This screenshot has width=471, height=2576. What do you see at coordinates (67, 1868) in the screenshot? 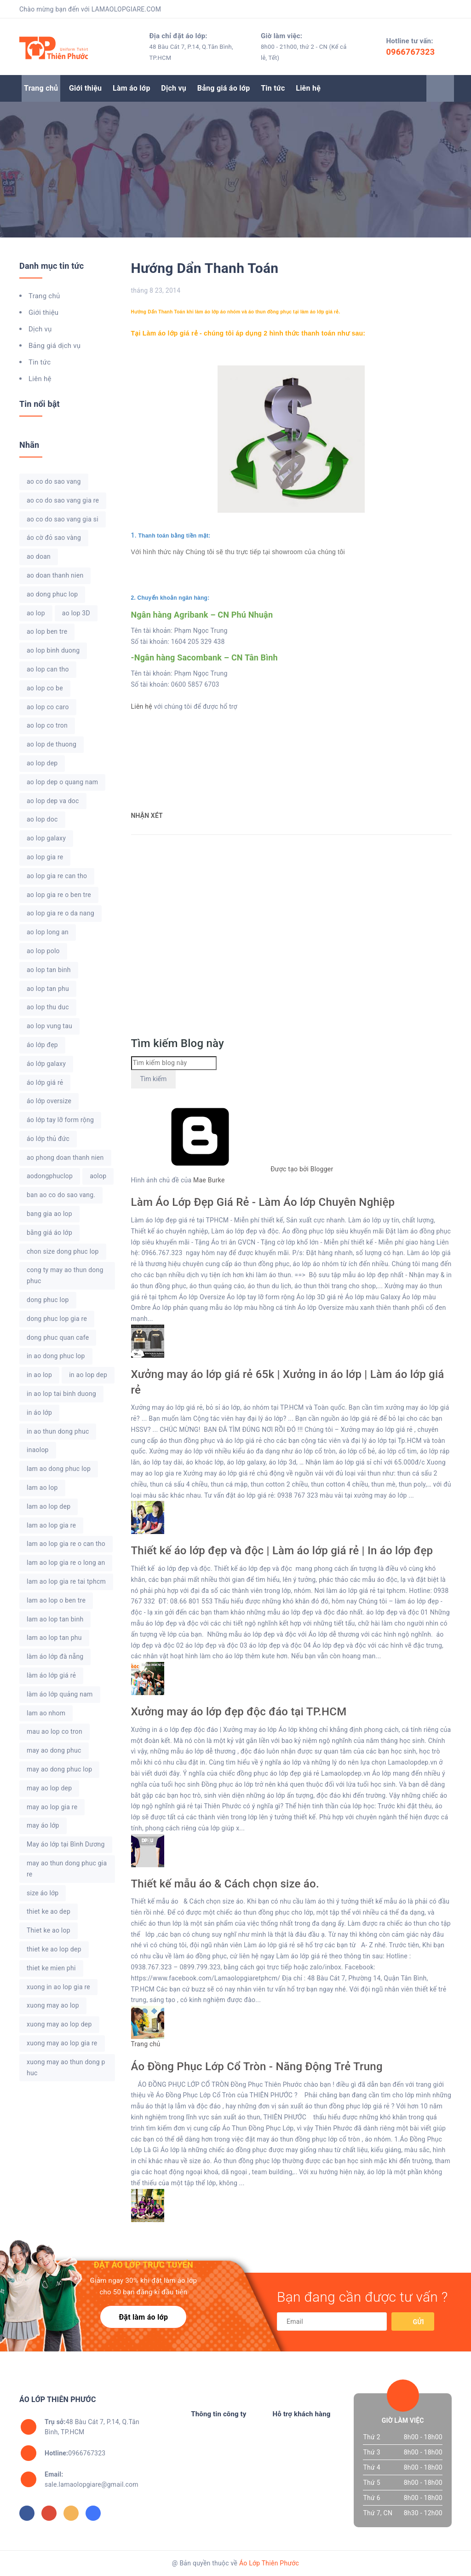
I see `may ao thun dong phuc gia re` at bounding box center [67, 1868].